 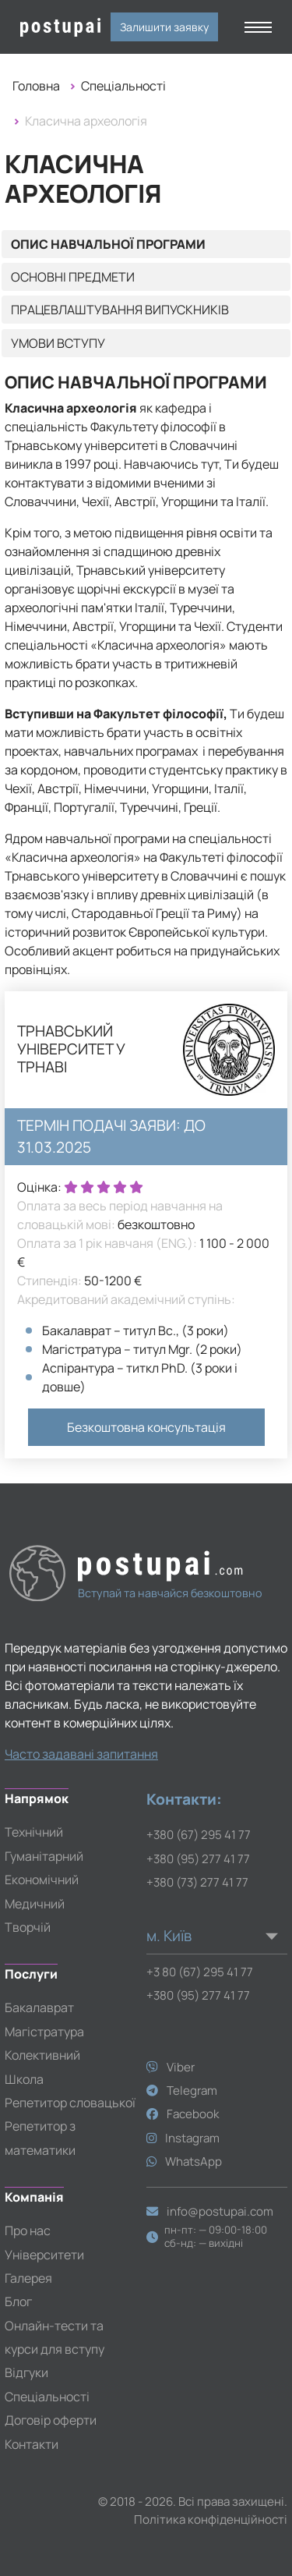 I want to click on Опис навчальної програми [tab], so click(x=108, y=244).